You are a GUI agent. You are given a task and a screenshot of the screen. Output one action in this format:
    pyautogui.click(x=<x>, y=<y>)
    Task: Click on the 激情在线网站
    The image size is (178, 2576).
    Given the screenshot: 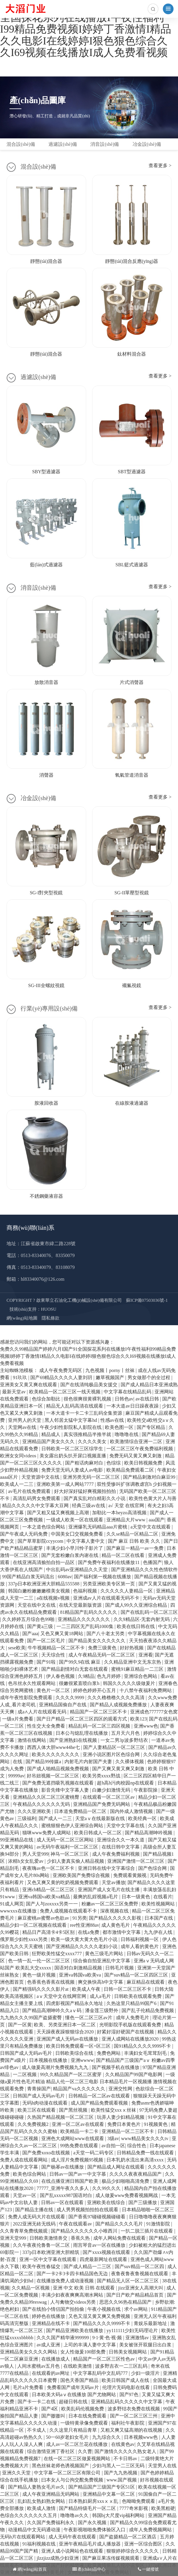 What is the action you would take?
    pyautogui.click(x=32, y=1740)
    